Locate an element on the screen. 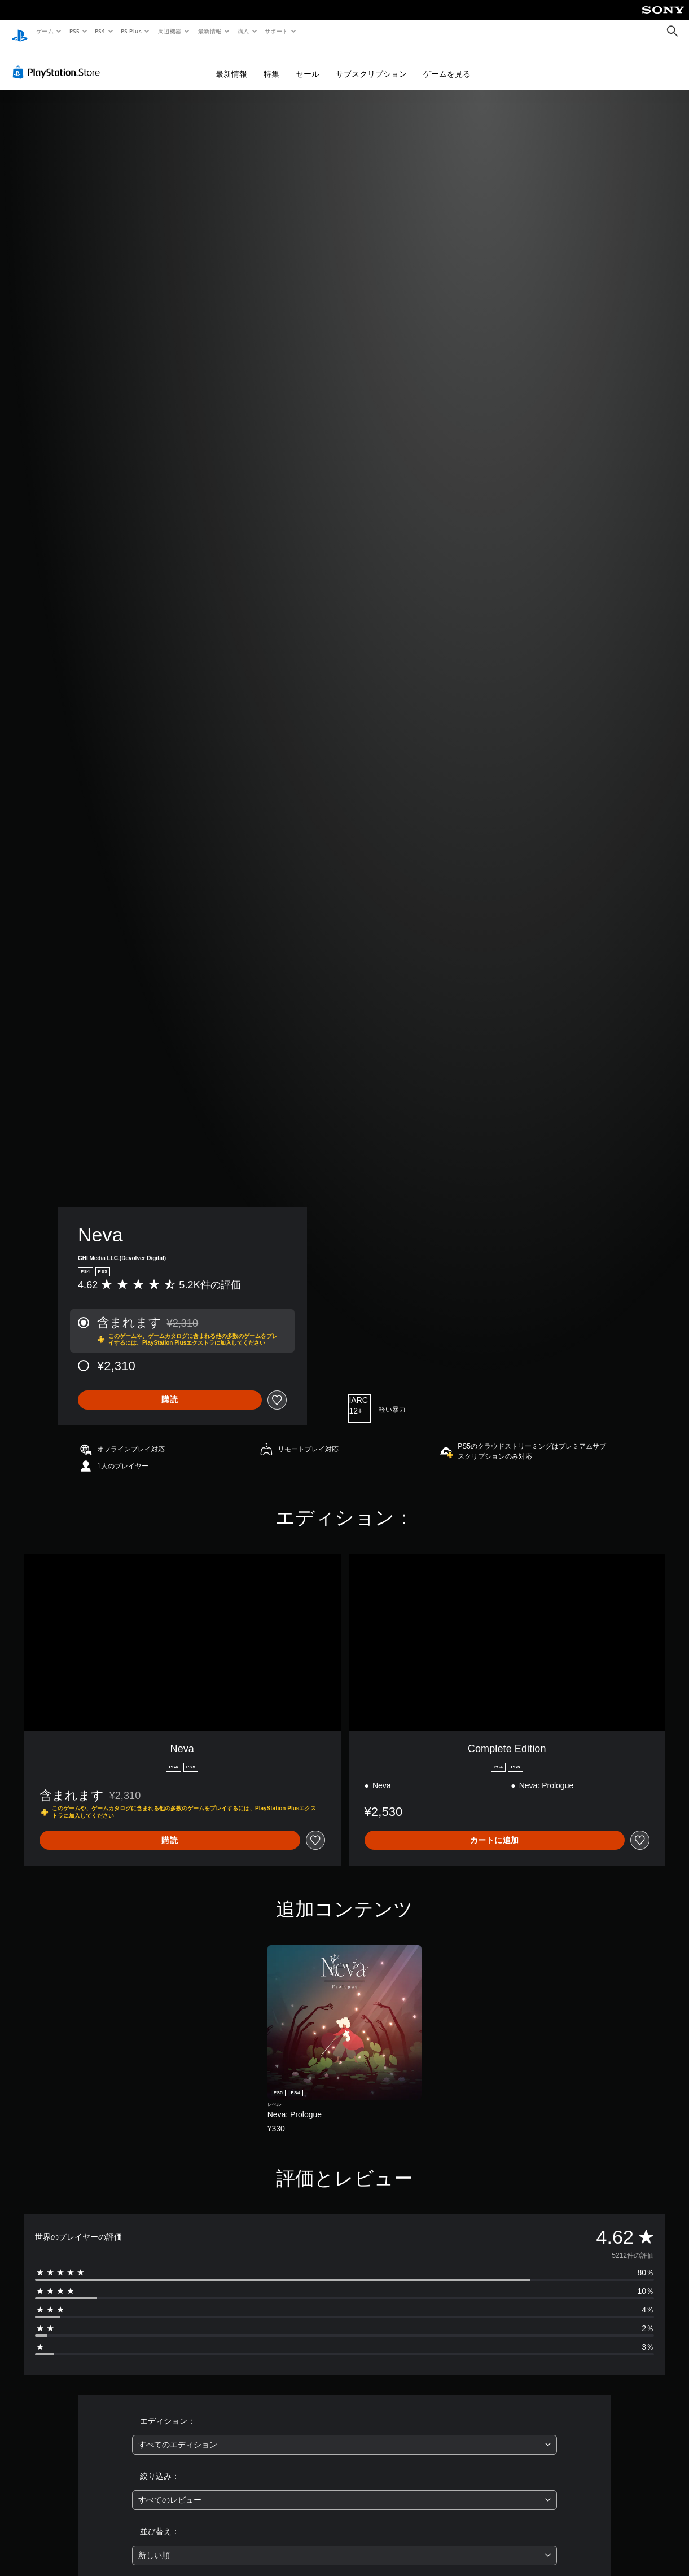  購入 is located at coordinates (243, 31).